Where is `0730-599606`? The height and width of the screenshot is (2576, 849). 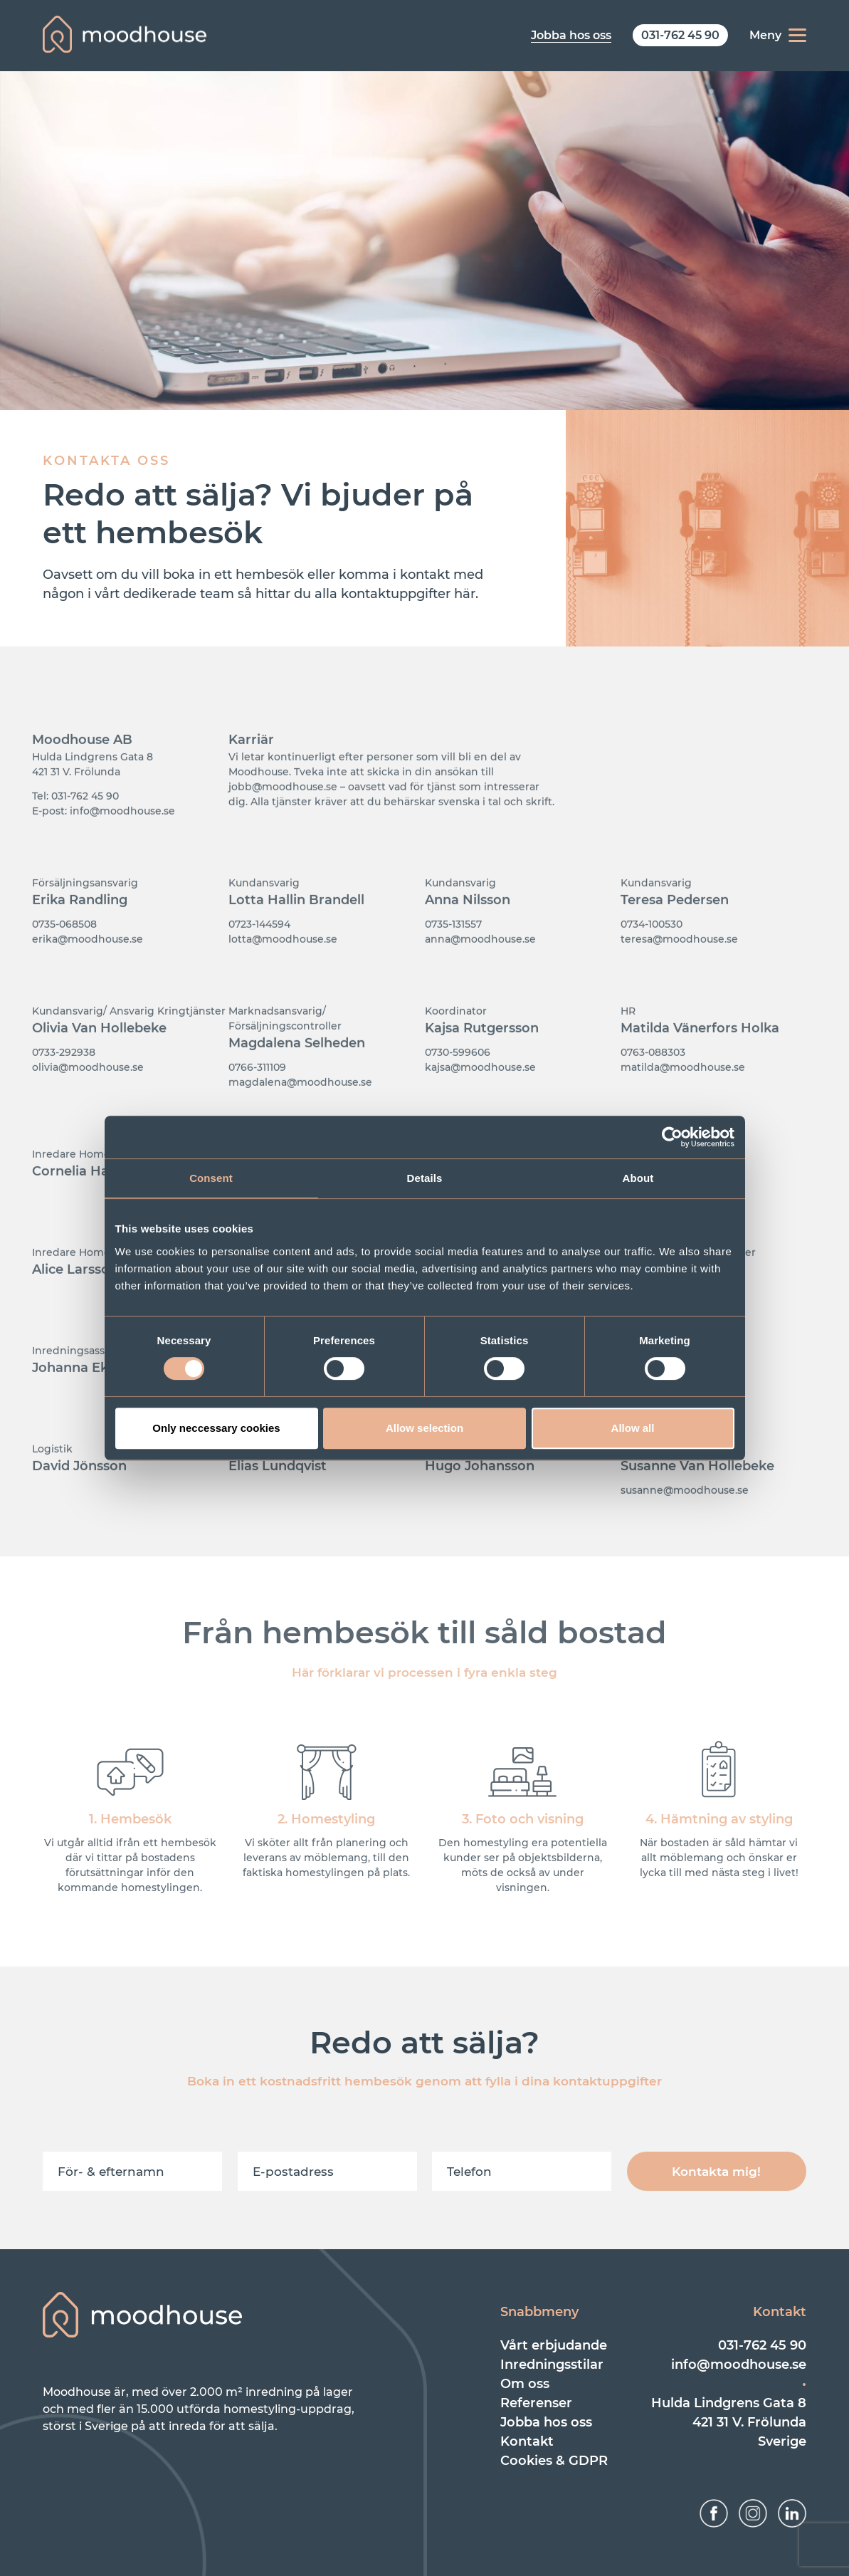
0730-599606 is located at coordinates (457, 1087).